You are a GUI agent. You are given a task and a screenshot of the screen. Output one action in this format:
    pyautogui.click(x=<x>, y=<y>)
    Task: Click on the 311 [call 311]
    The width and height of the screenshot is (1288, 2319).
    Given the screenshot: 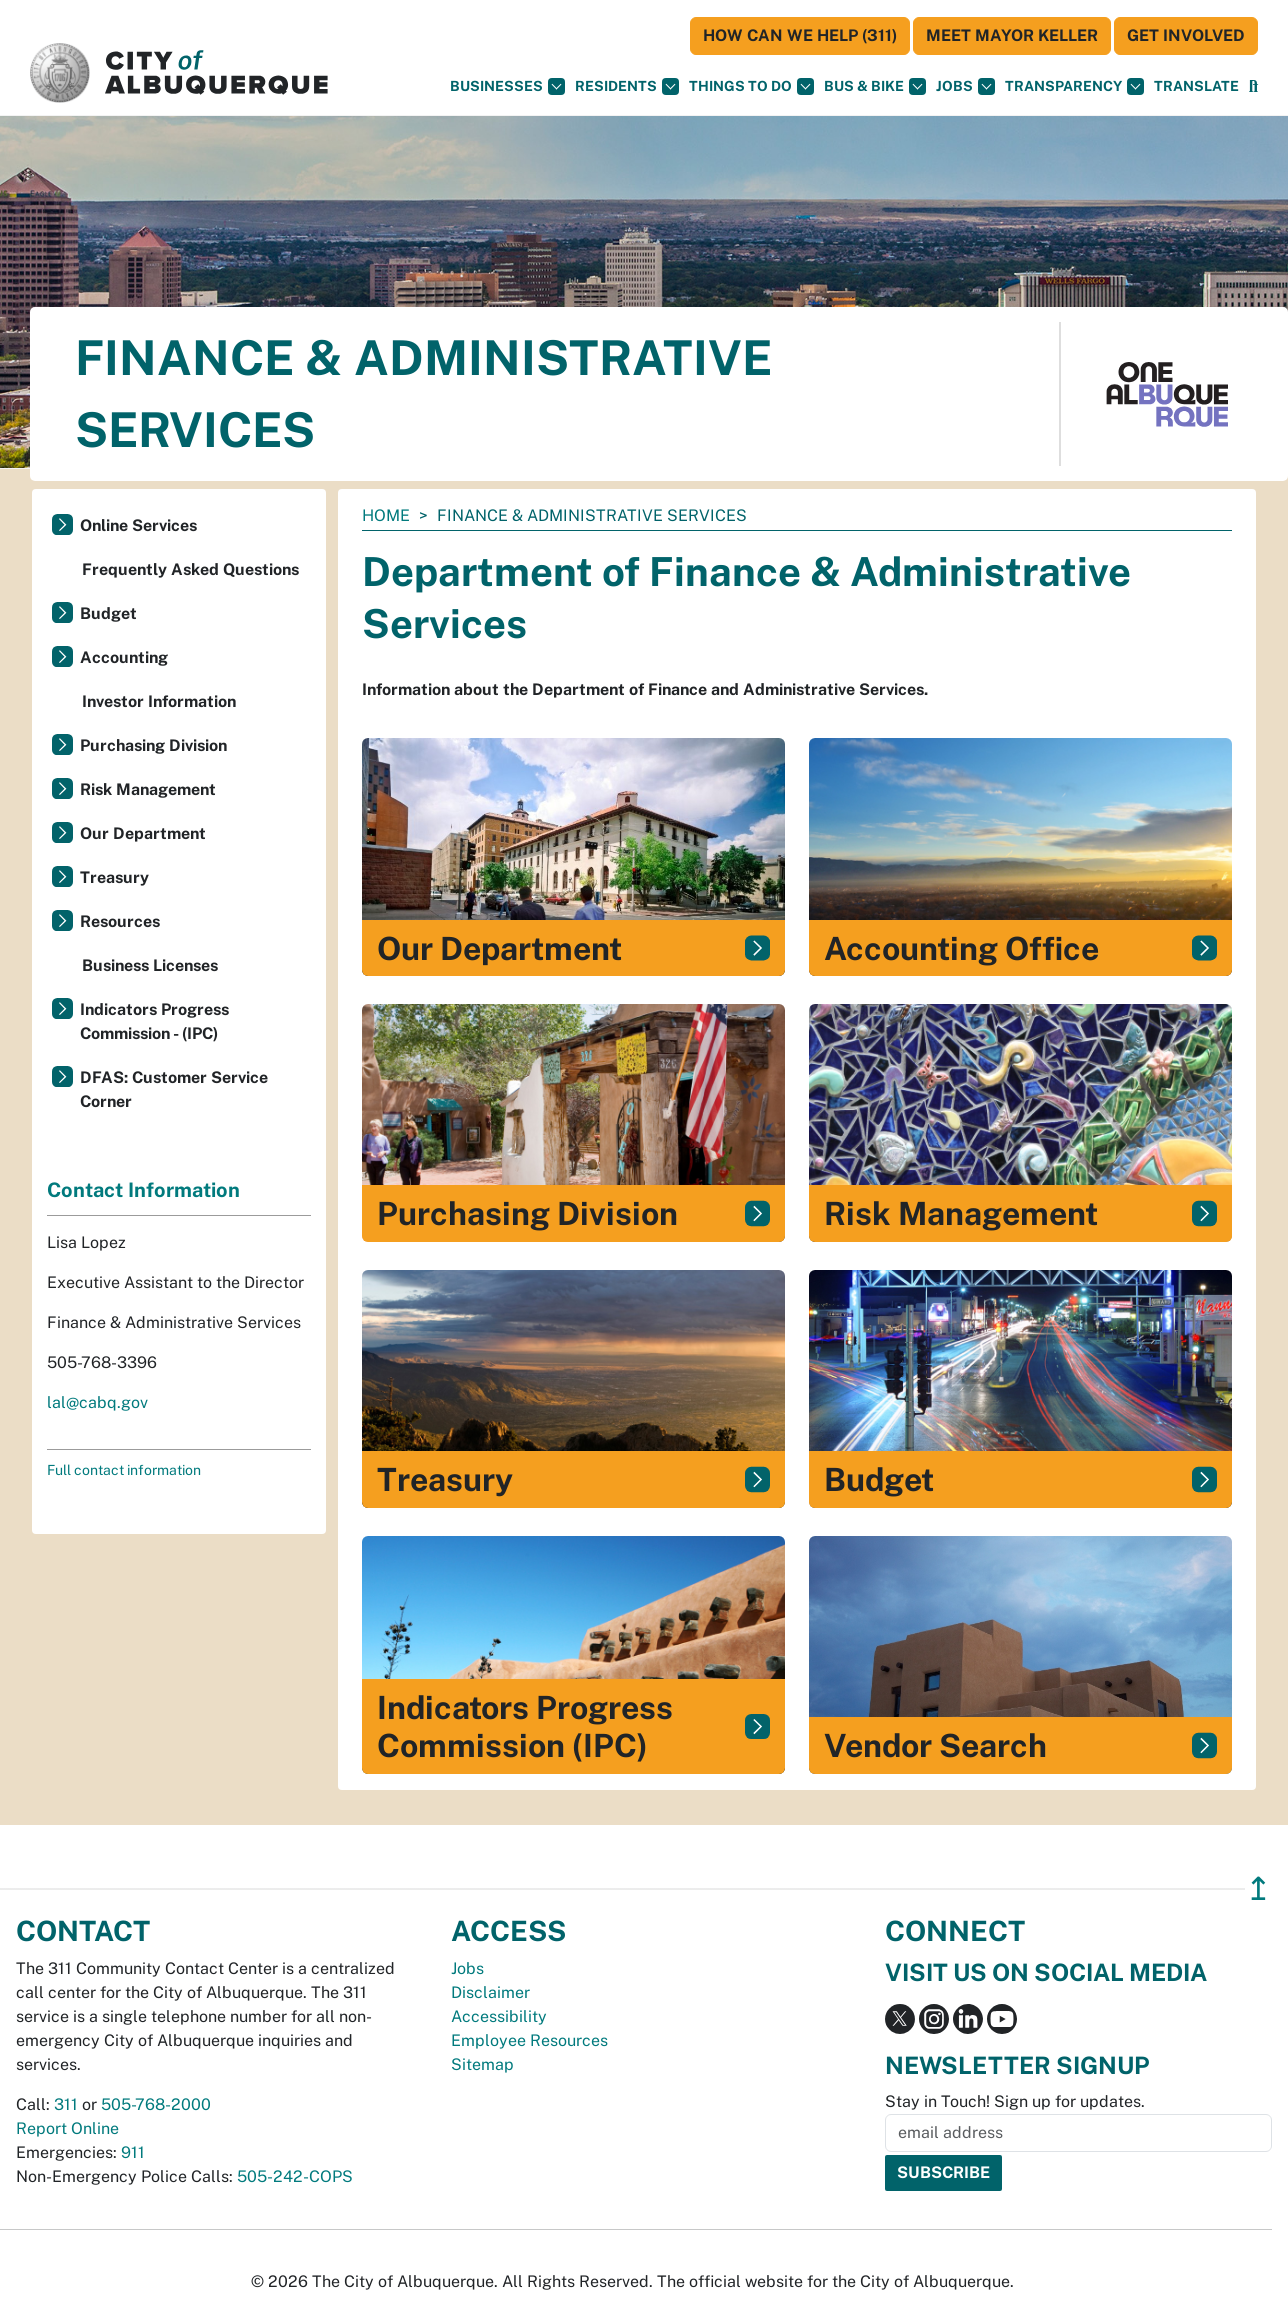 What is the action you would take?
    pyautogui.click(x=66, y=2104)
    